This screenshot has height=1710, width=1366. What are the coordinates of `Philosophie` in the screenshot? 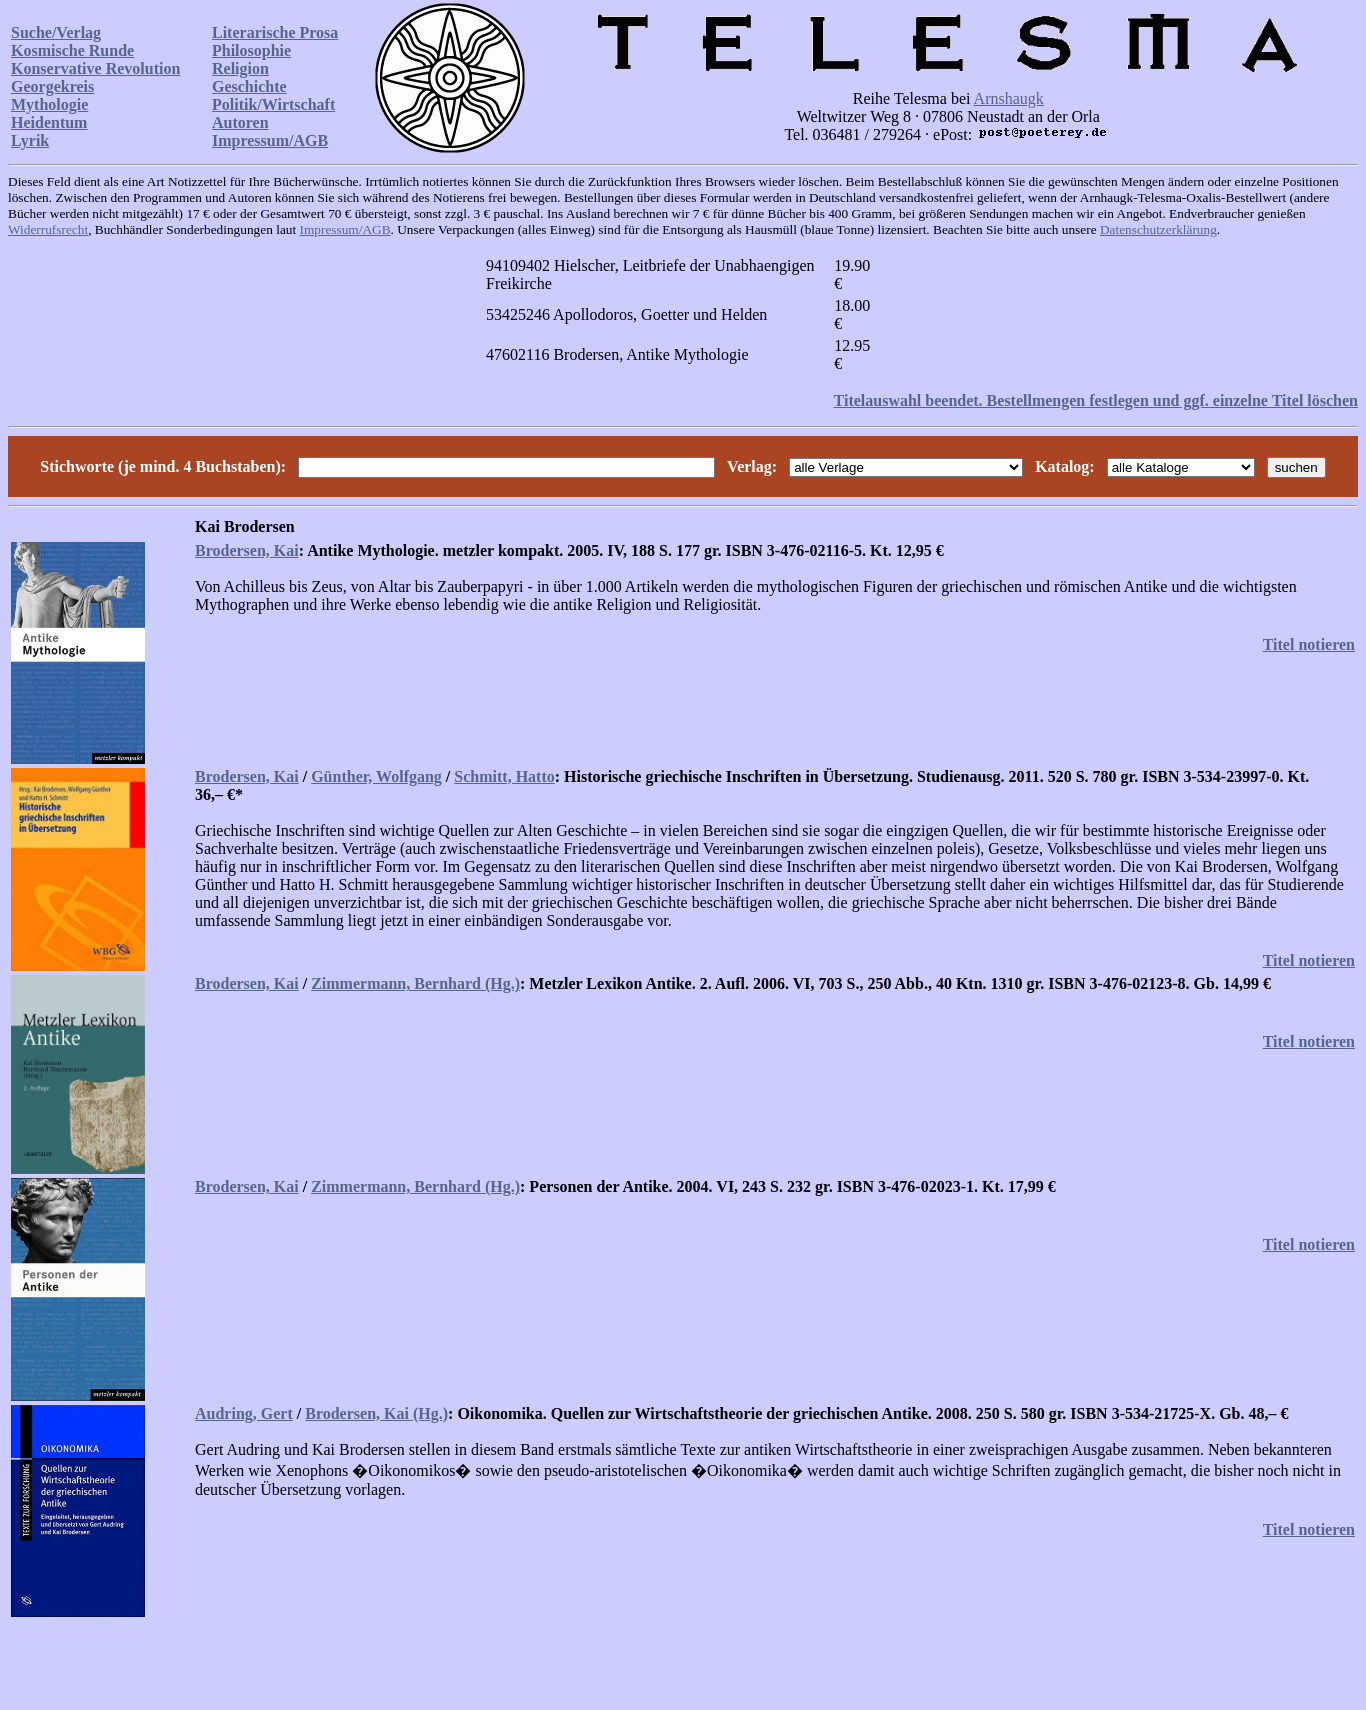 It's located at (251, 50).